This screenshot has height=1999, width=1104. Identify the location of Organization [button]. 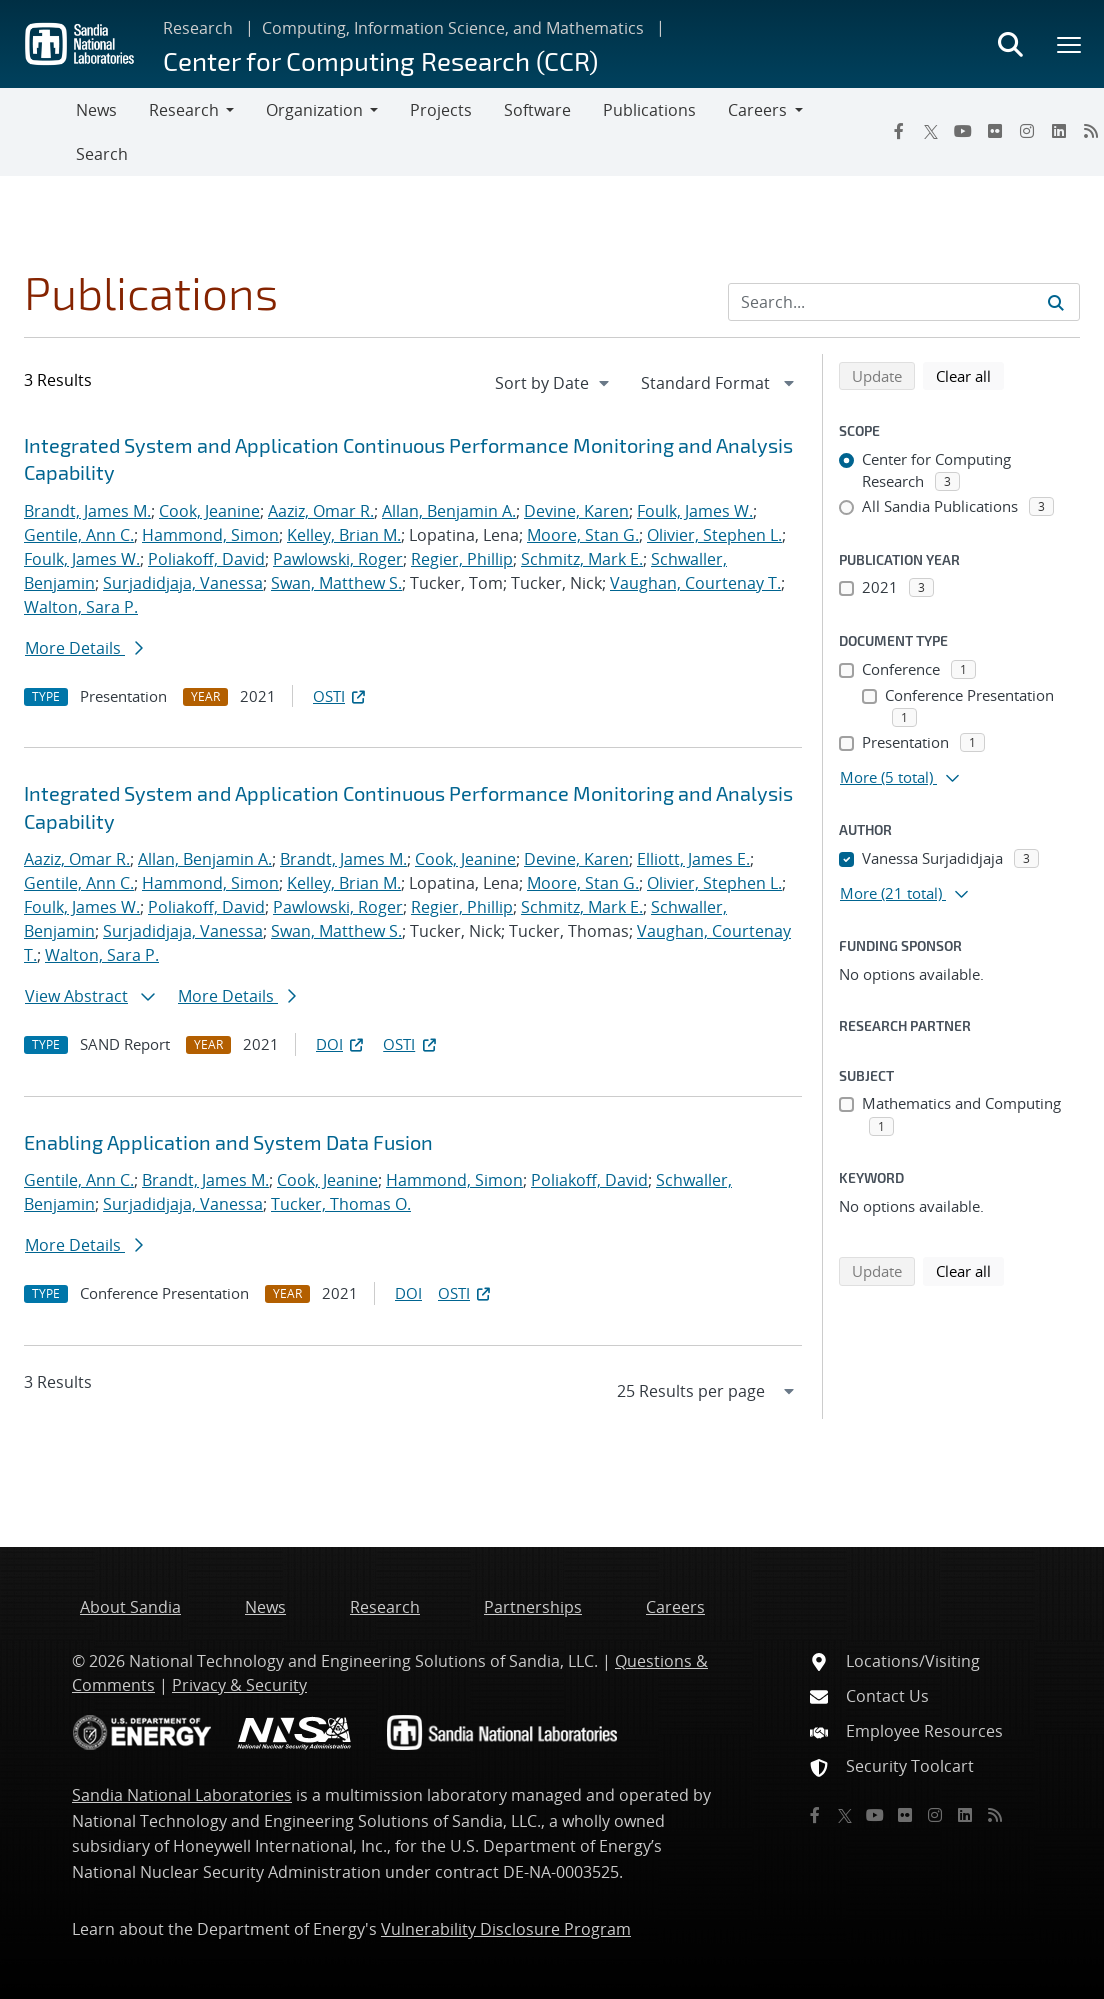
(314, 110).